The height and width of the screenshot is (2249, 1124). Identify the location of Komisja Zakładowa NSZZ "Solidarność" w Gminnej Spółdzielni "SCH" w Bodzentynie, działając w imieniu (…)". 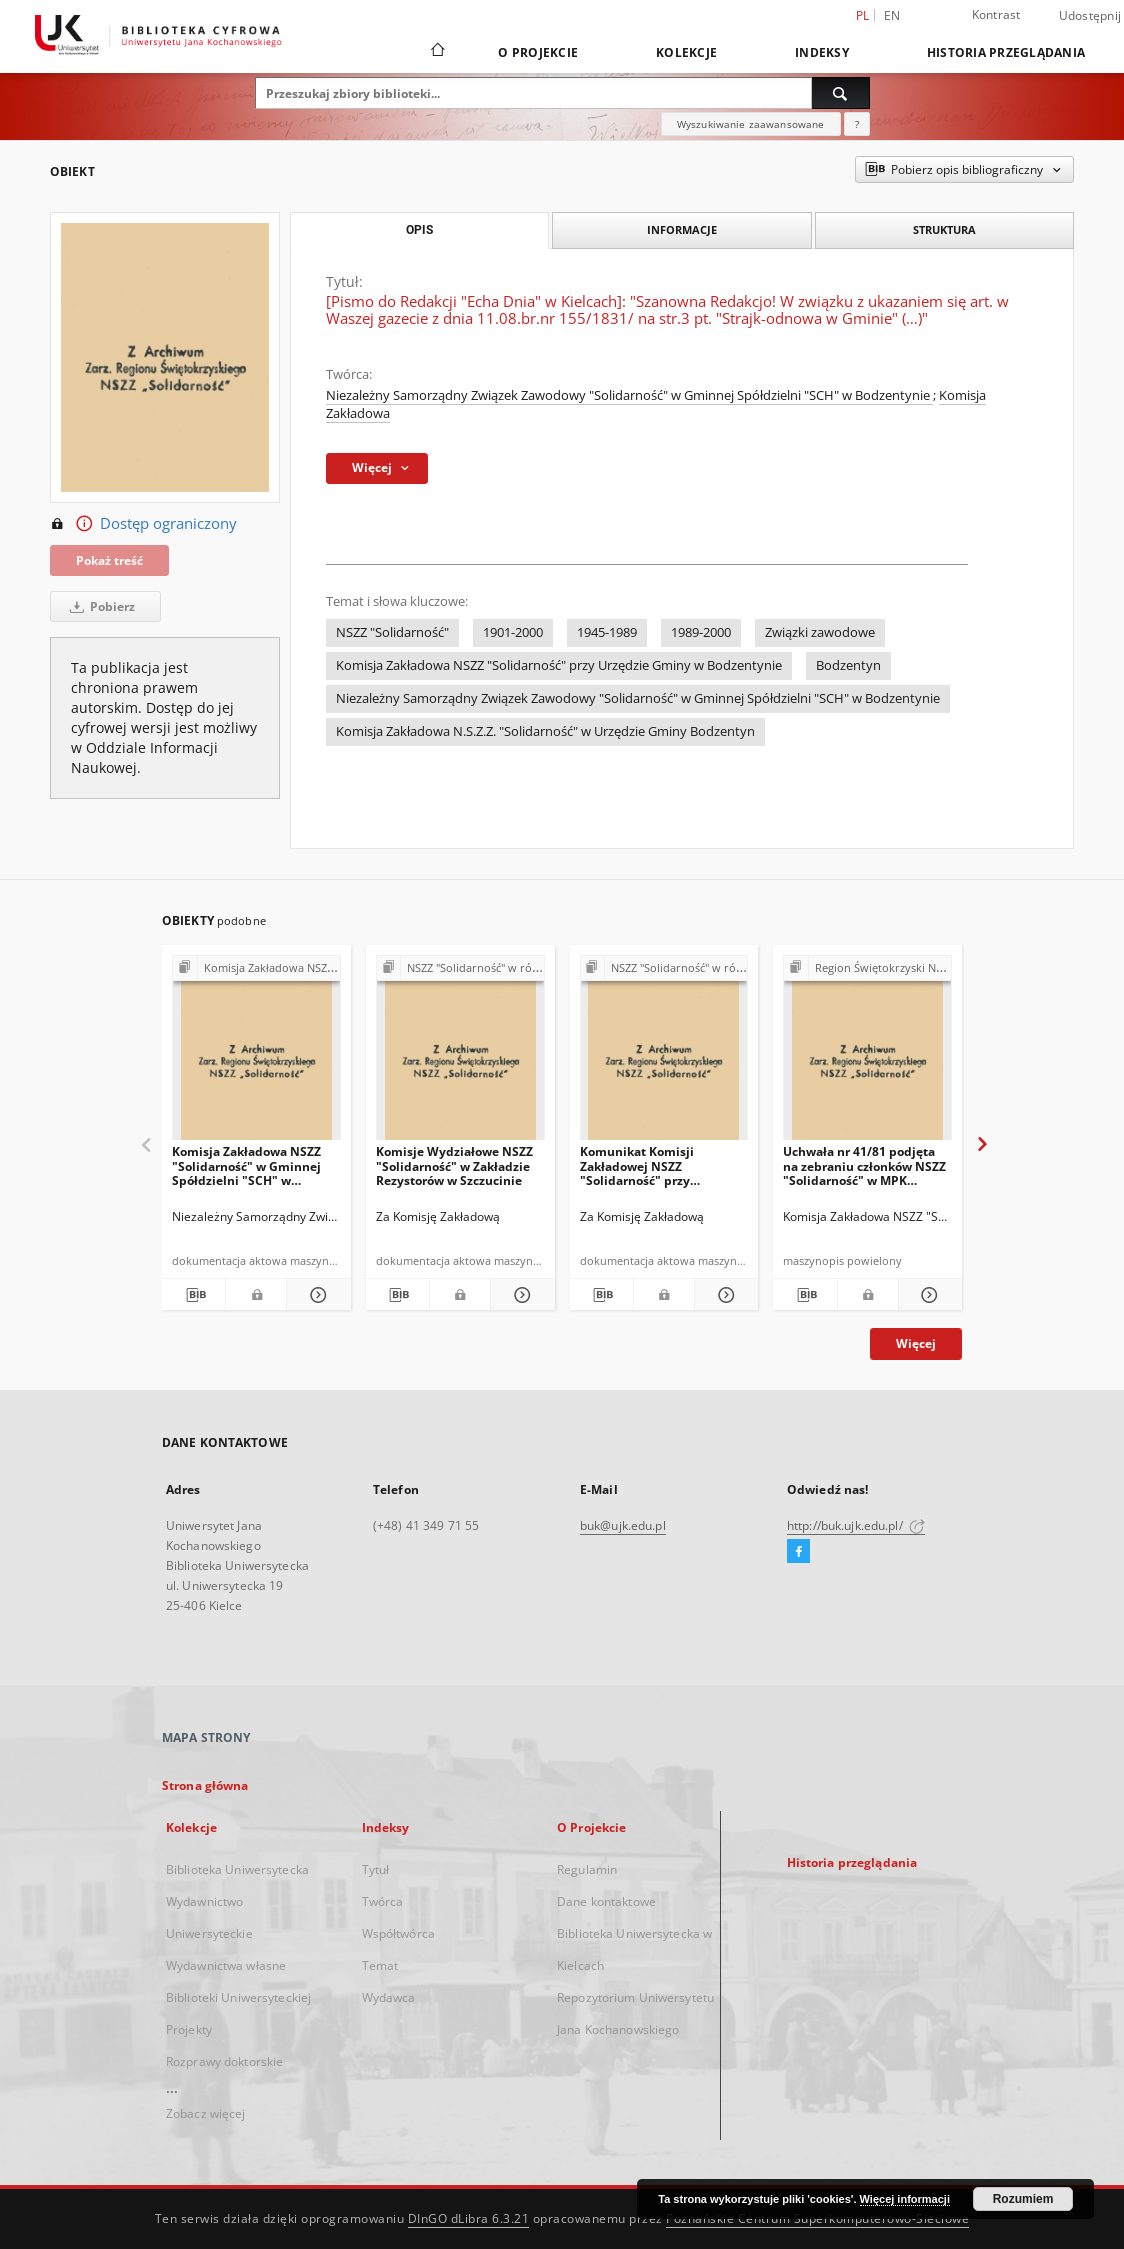
(246, 1165).